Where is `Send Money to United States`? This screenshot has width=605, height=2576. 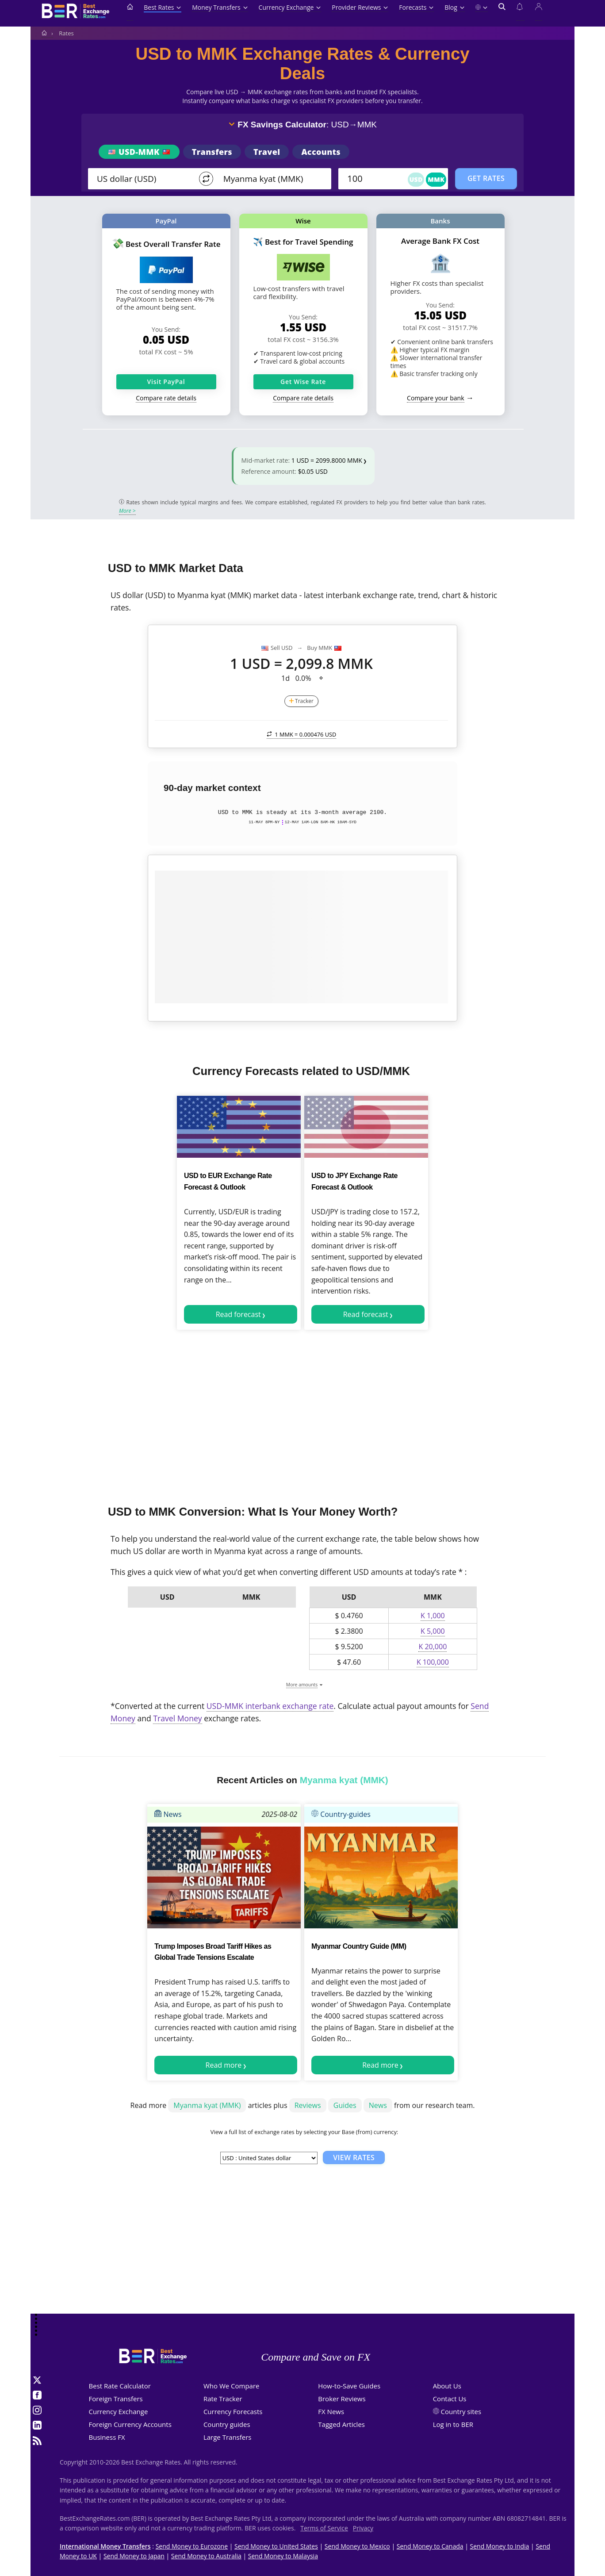 Send Money to United States is located at coordinates (276, 2546).